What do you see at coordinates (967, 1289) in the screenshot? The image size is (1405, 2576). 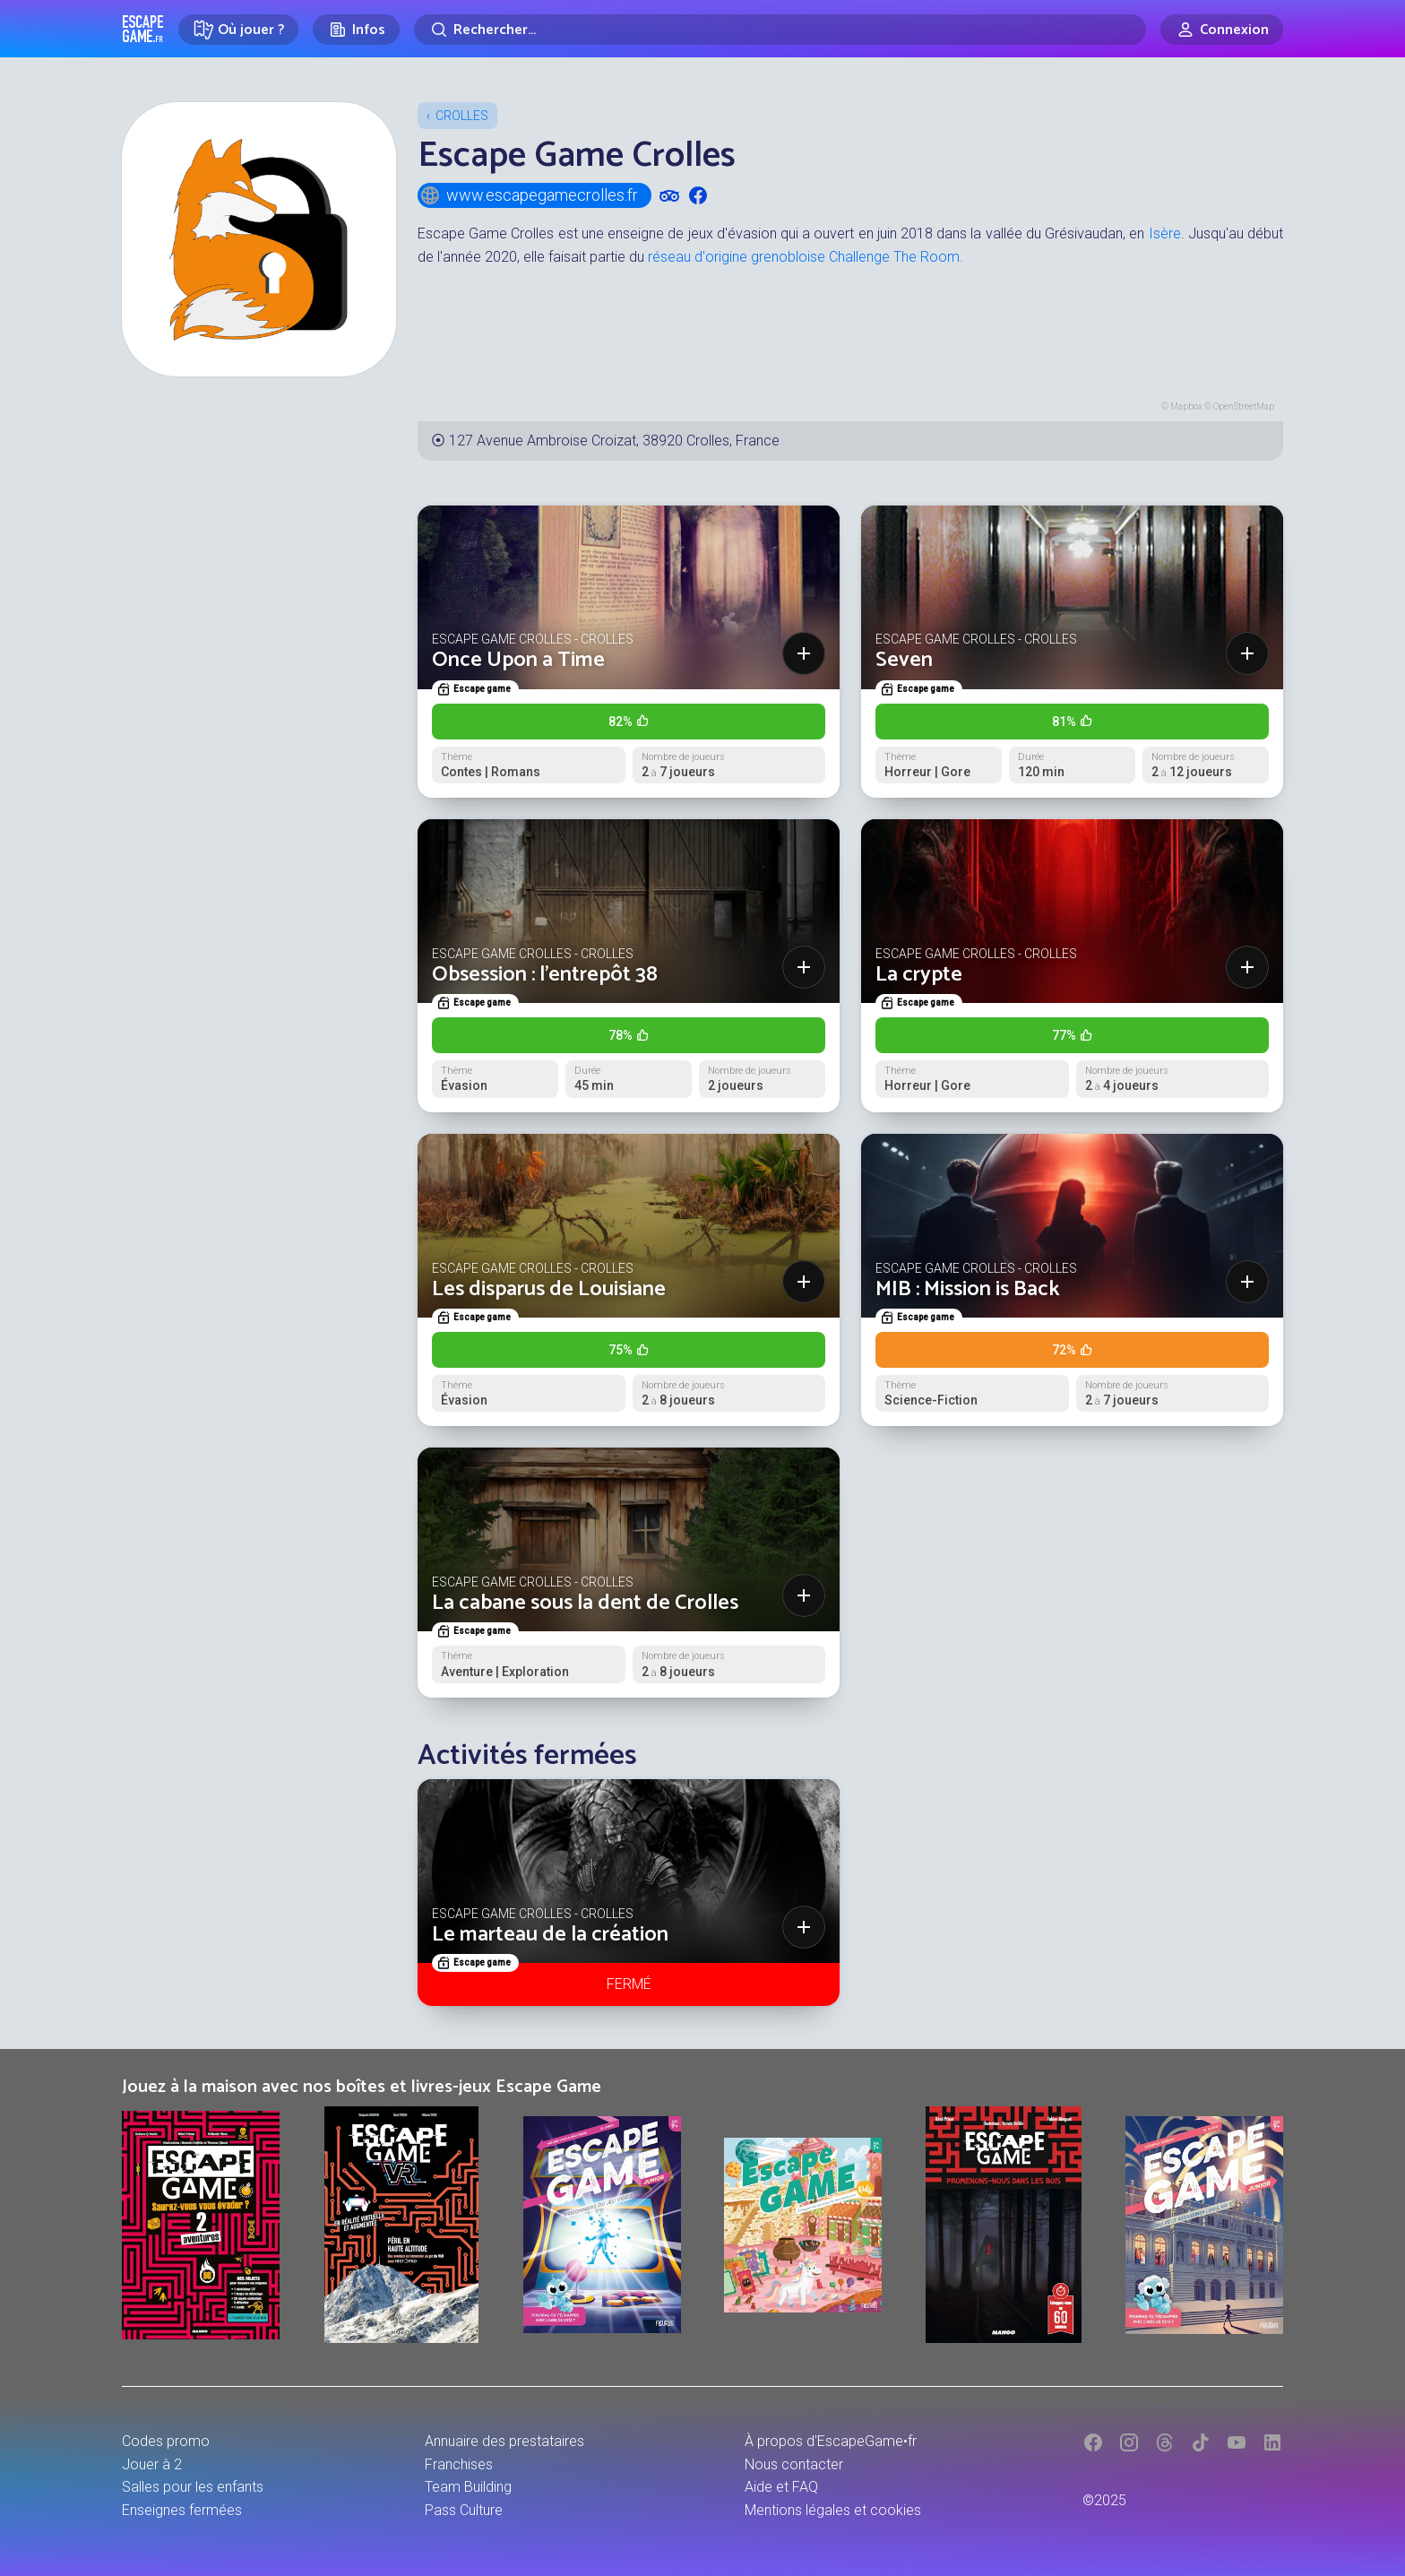 I see `MIB : Mission is Back` at bounding box center [967, 1289].